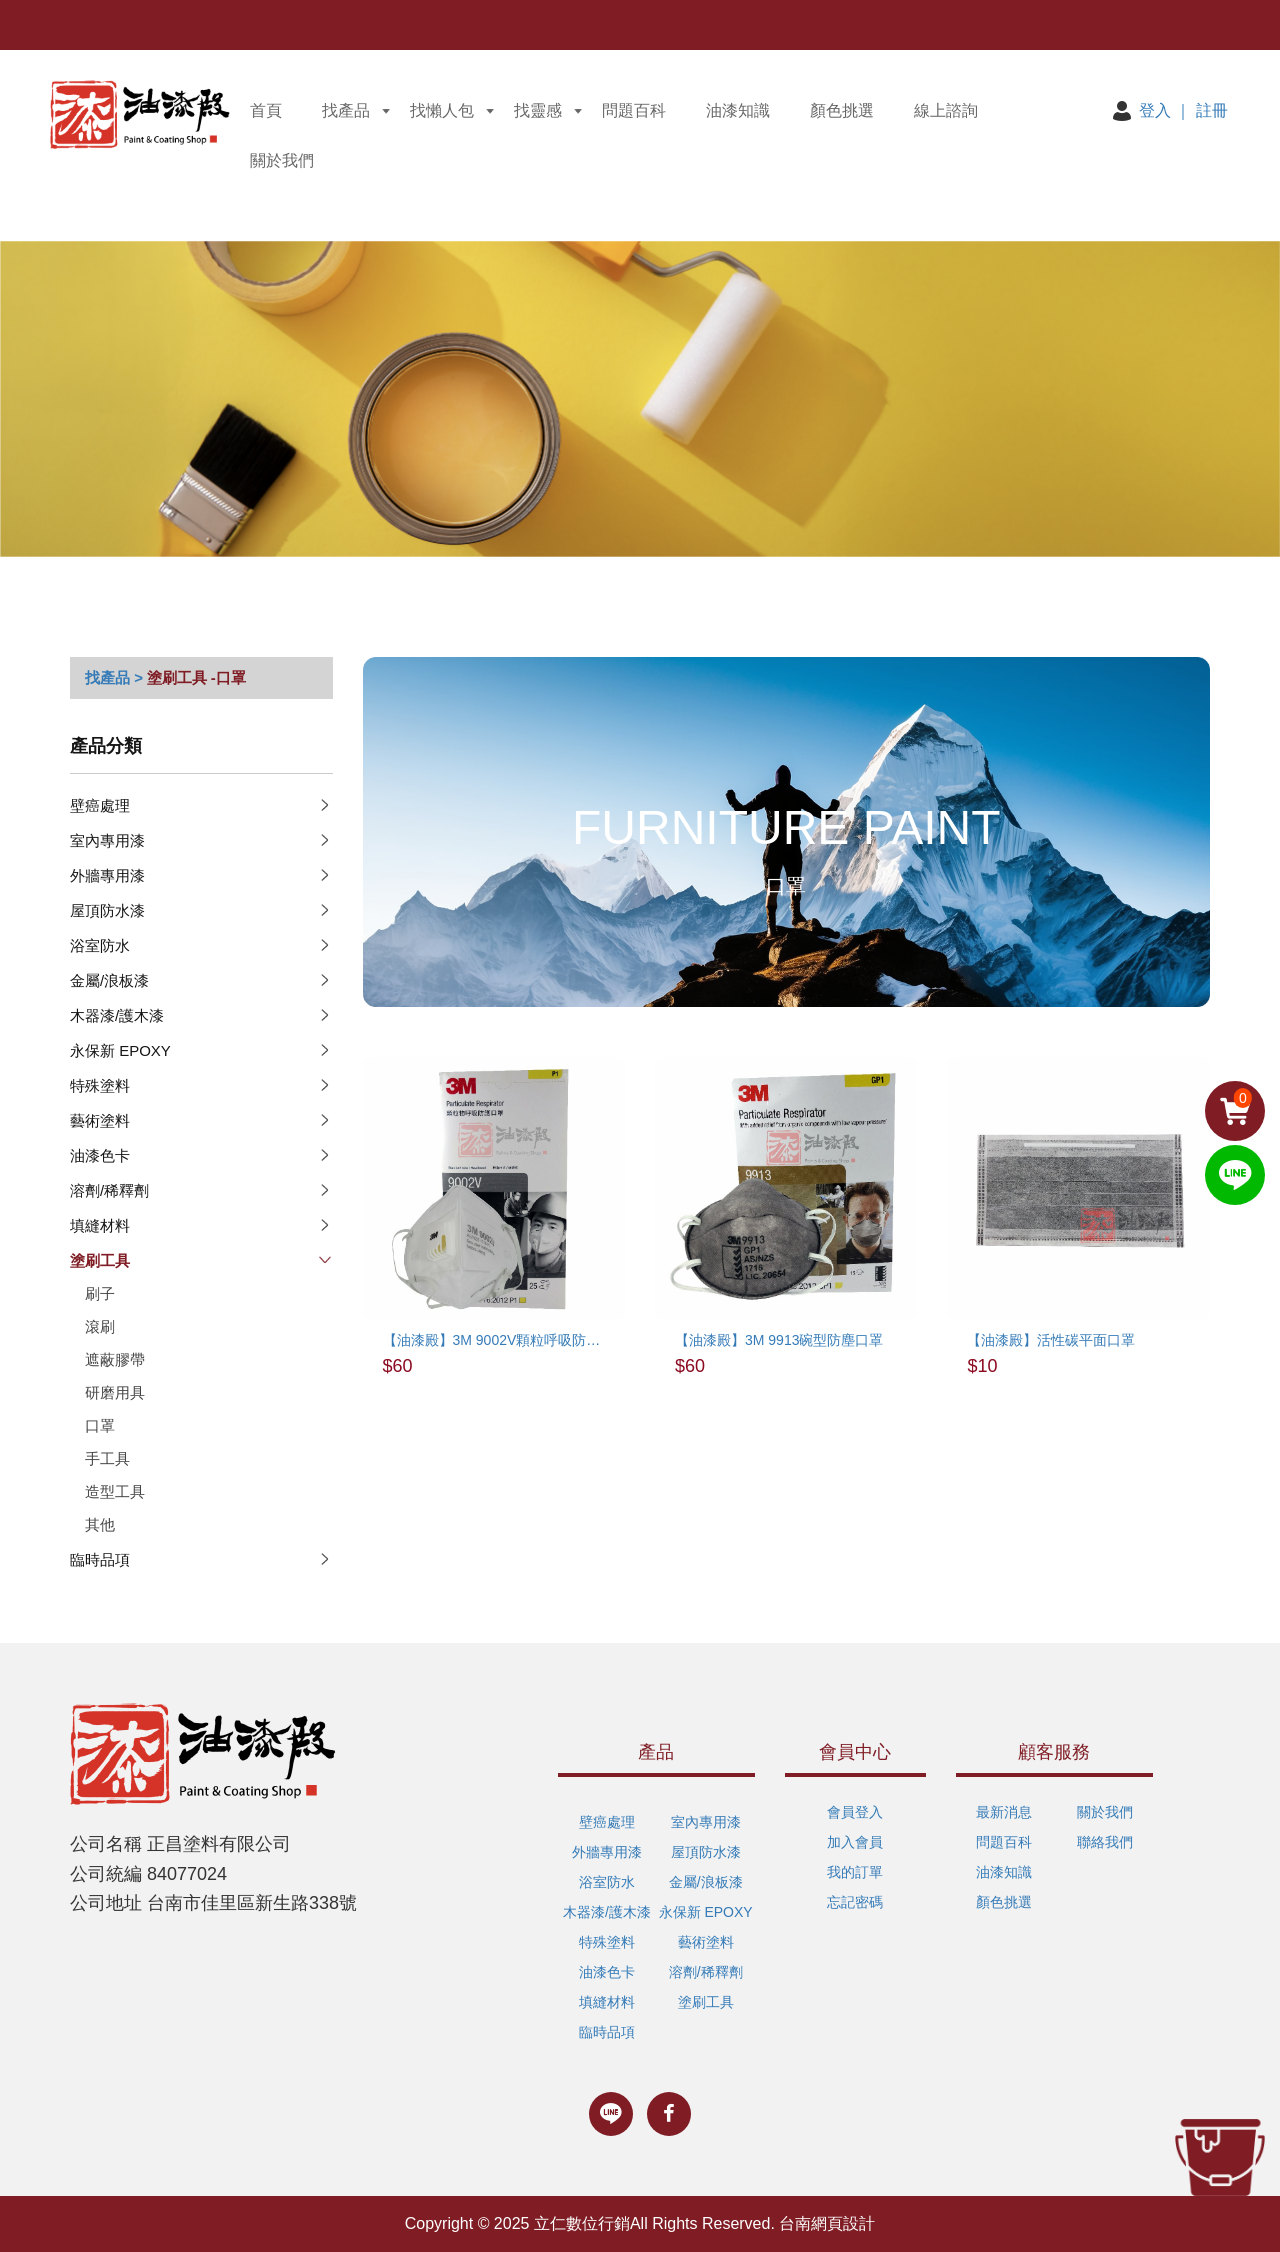 The width and height of the screenshot is (1280, 2252). Describe the element at coordinates (855, 1812) in the screenshot. I see `會員登入` at that location.